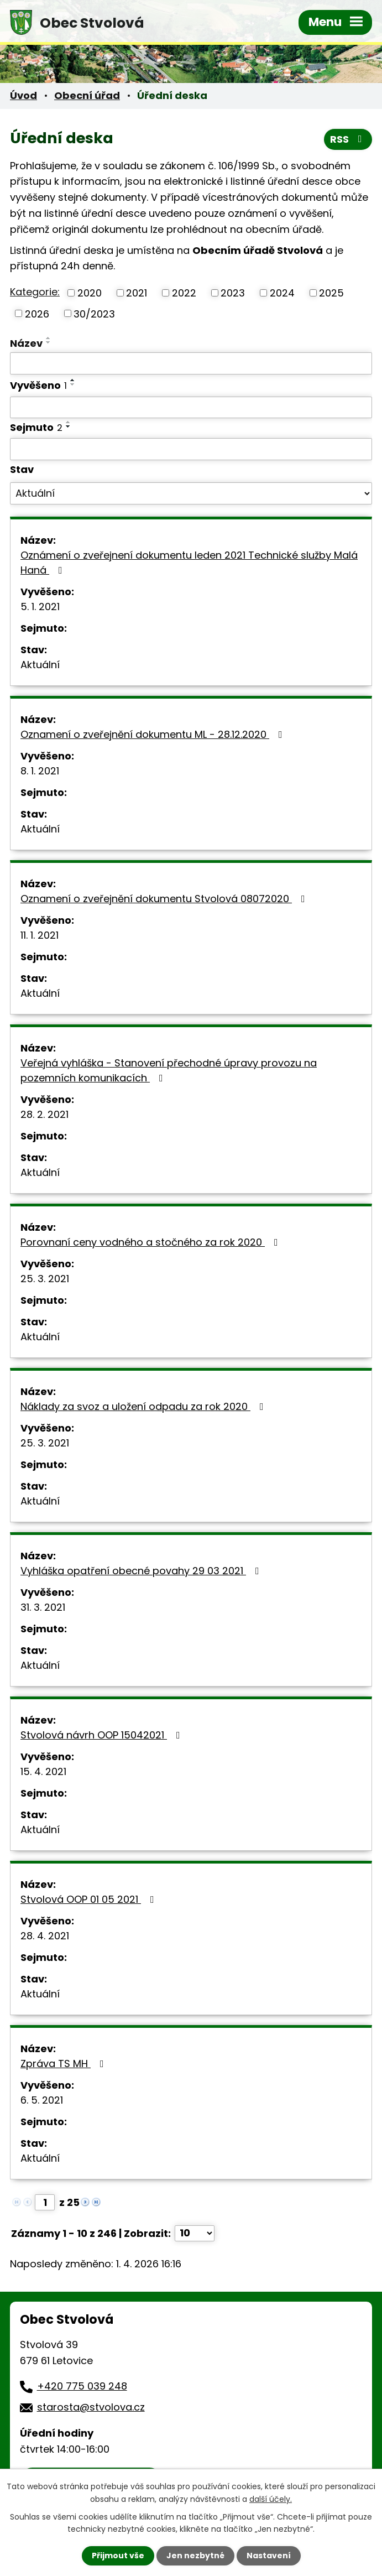 Image resolution: width=382 pixels, height=2576 pixels. Describe the element at coordinates (39, 771) in the screenshot. I see `8. 1. 2021` at that location.